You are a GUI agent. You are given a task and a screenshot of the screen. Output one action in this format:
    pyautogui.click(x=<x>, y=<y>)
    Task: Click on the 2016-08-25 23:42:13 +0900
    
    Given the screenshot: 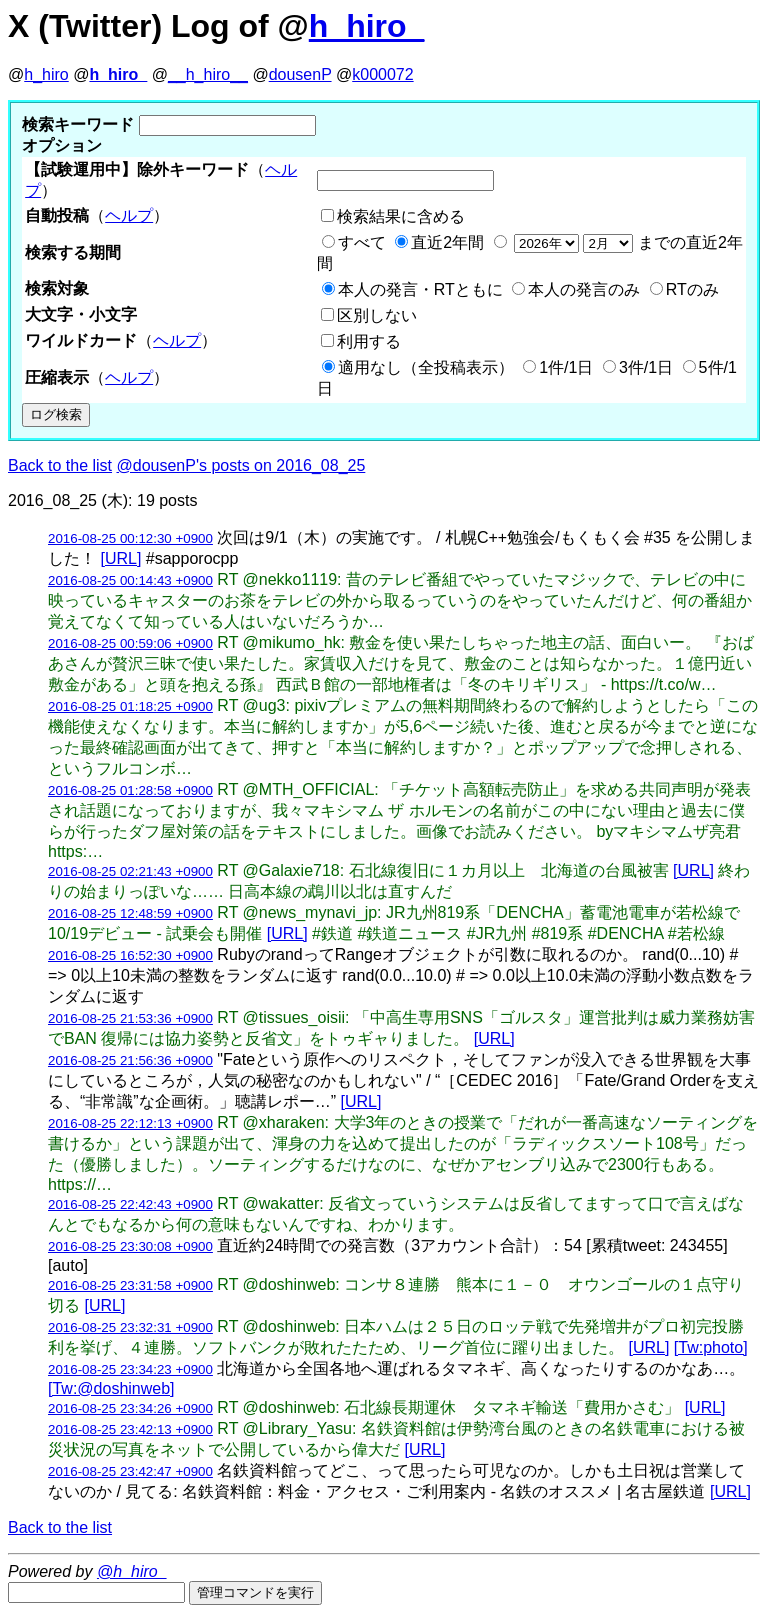 What is the action you would take?
    pyautogui.click(x=130, y=1429)
    